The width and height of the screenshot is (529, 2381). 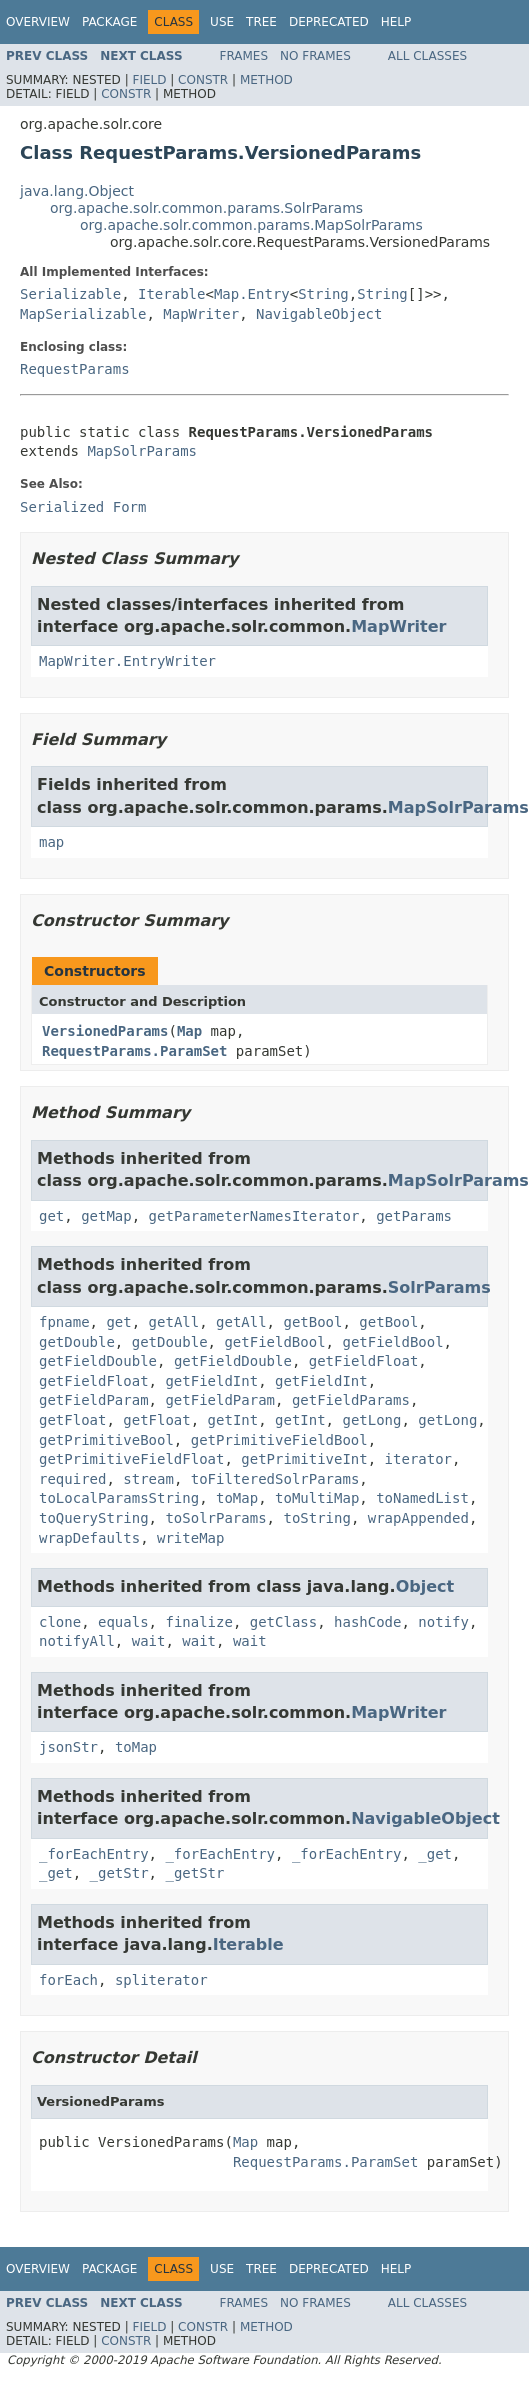 I want to click on toLocalParamsString, so click(x=119, y=1498).